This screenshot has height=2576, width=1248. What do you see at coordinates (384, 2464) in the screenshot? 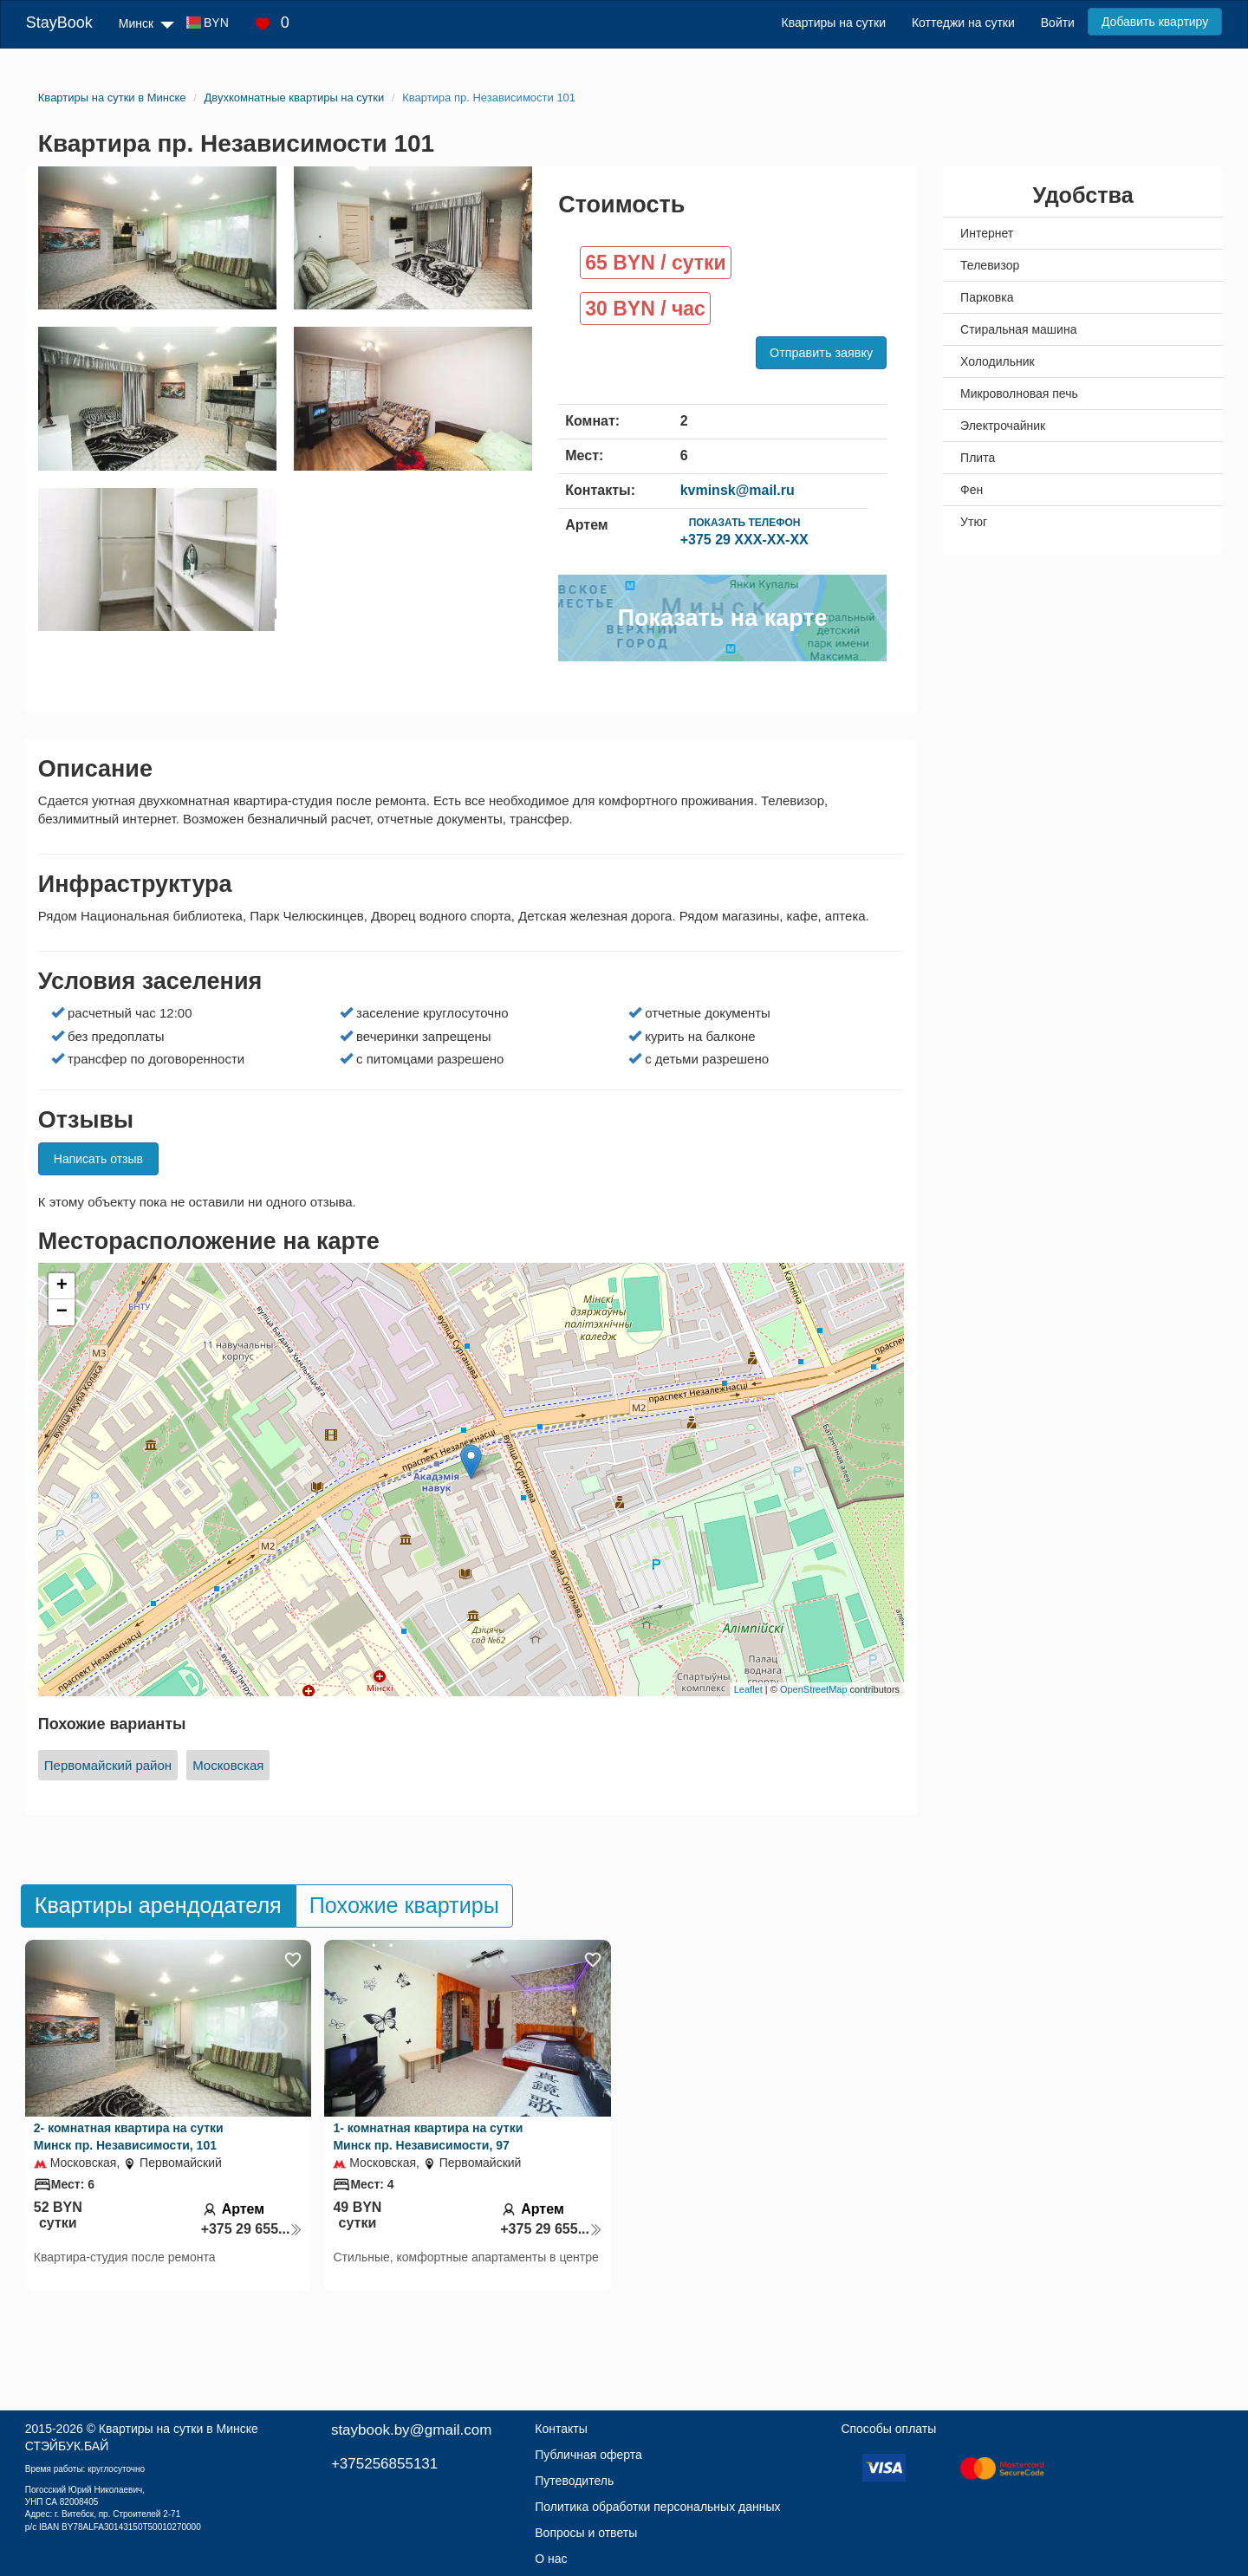
I see `+375256855131` at bounding box center [384, 2464].